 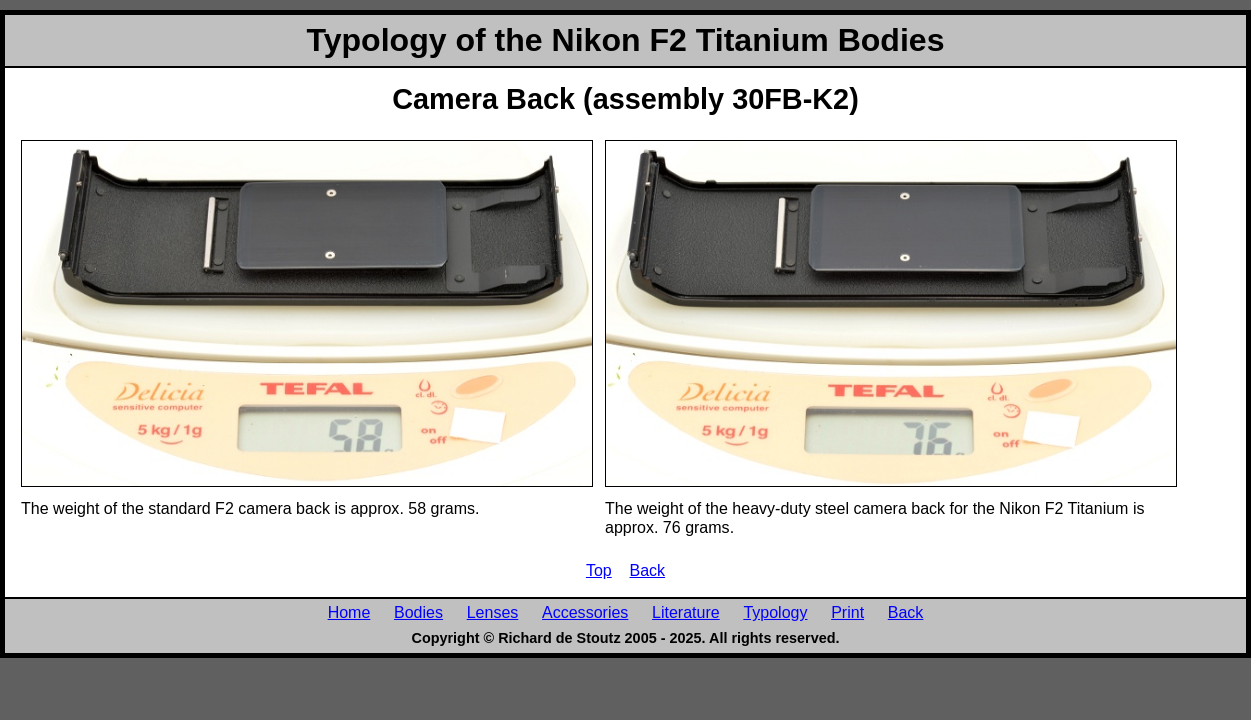 What do you see at coordinates (493, 612) in the screenshot?
I see `Lenses` at bounding box center [493, 612].